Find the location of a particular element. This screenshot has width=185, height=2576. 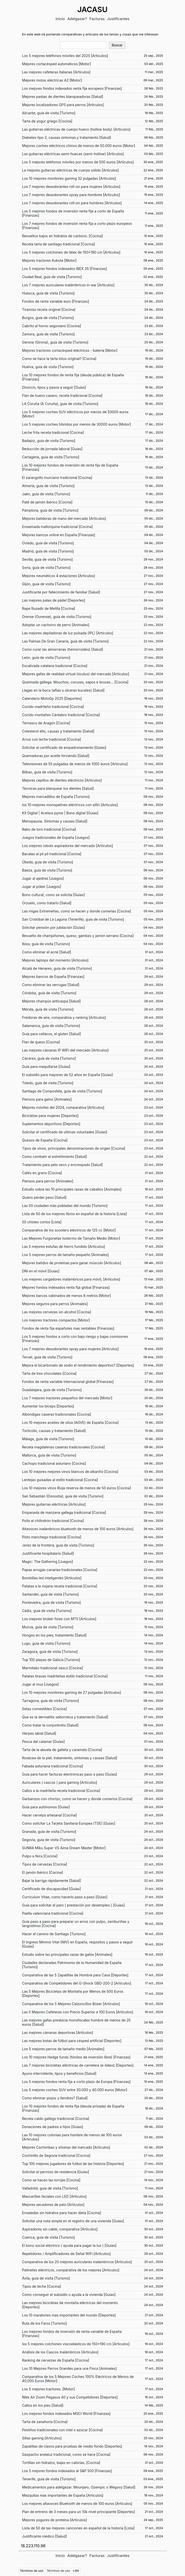

Lentejas guisadas al estilo tradicional is located at coordinates (52, 1480).